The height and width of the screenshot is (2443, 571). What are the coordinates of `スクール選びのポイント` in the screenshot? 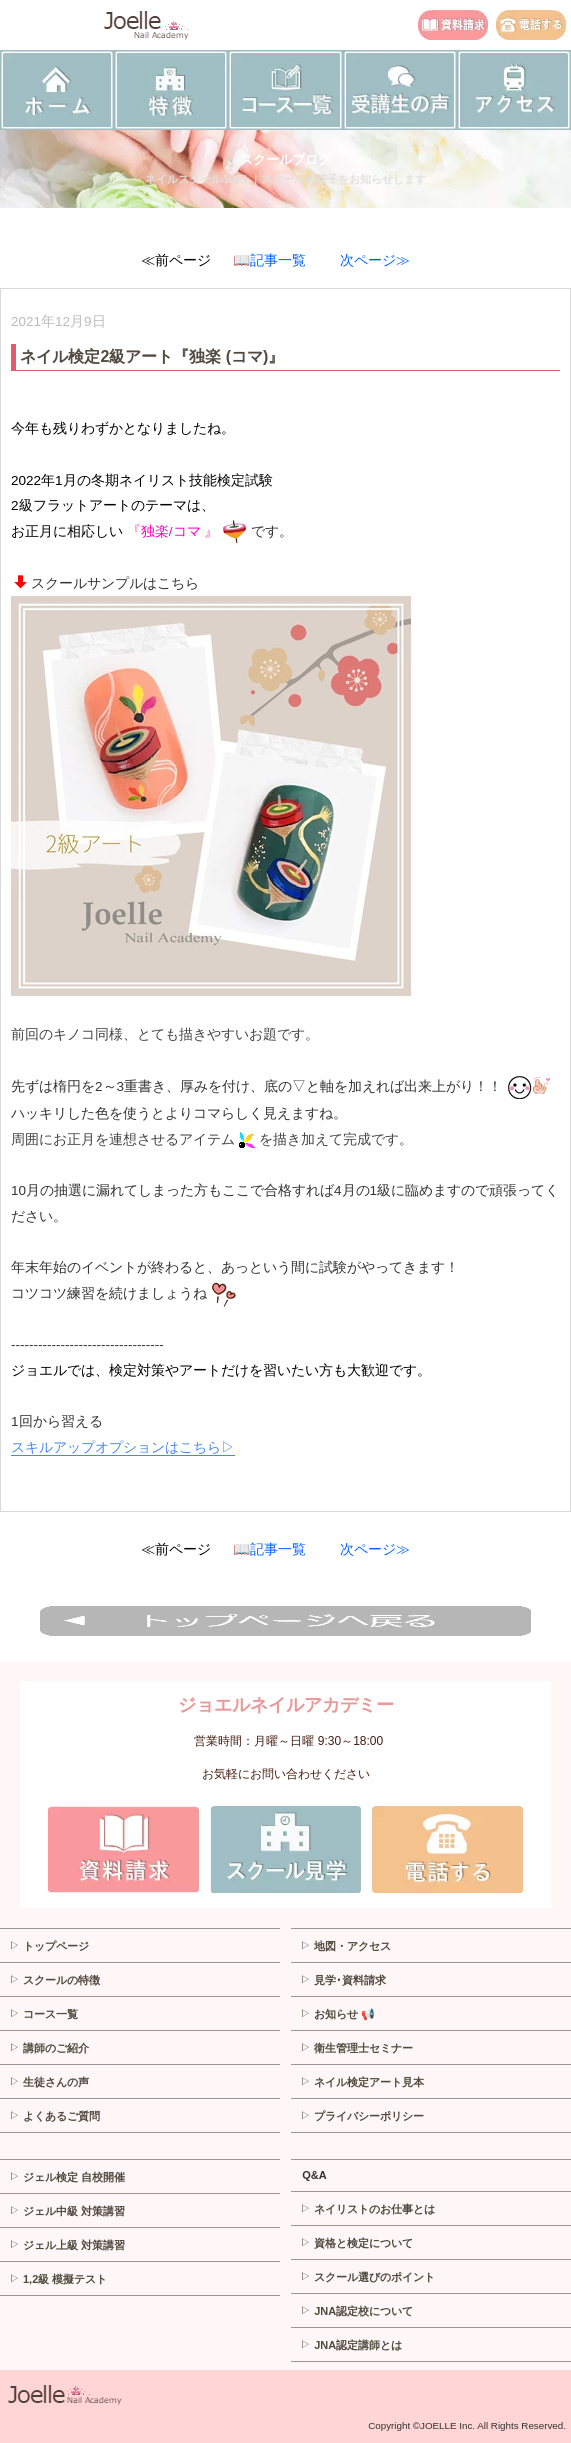 It's located at (367, 2277).